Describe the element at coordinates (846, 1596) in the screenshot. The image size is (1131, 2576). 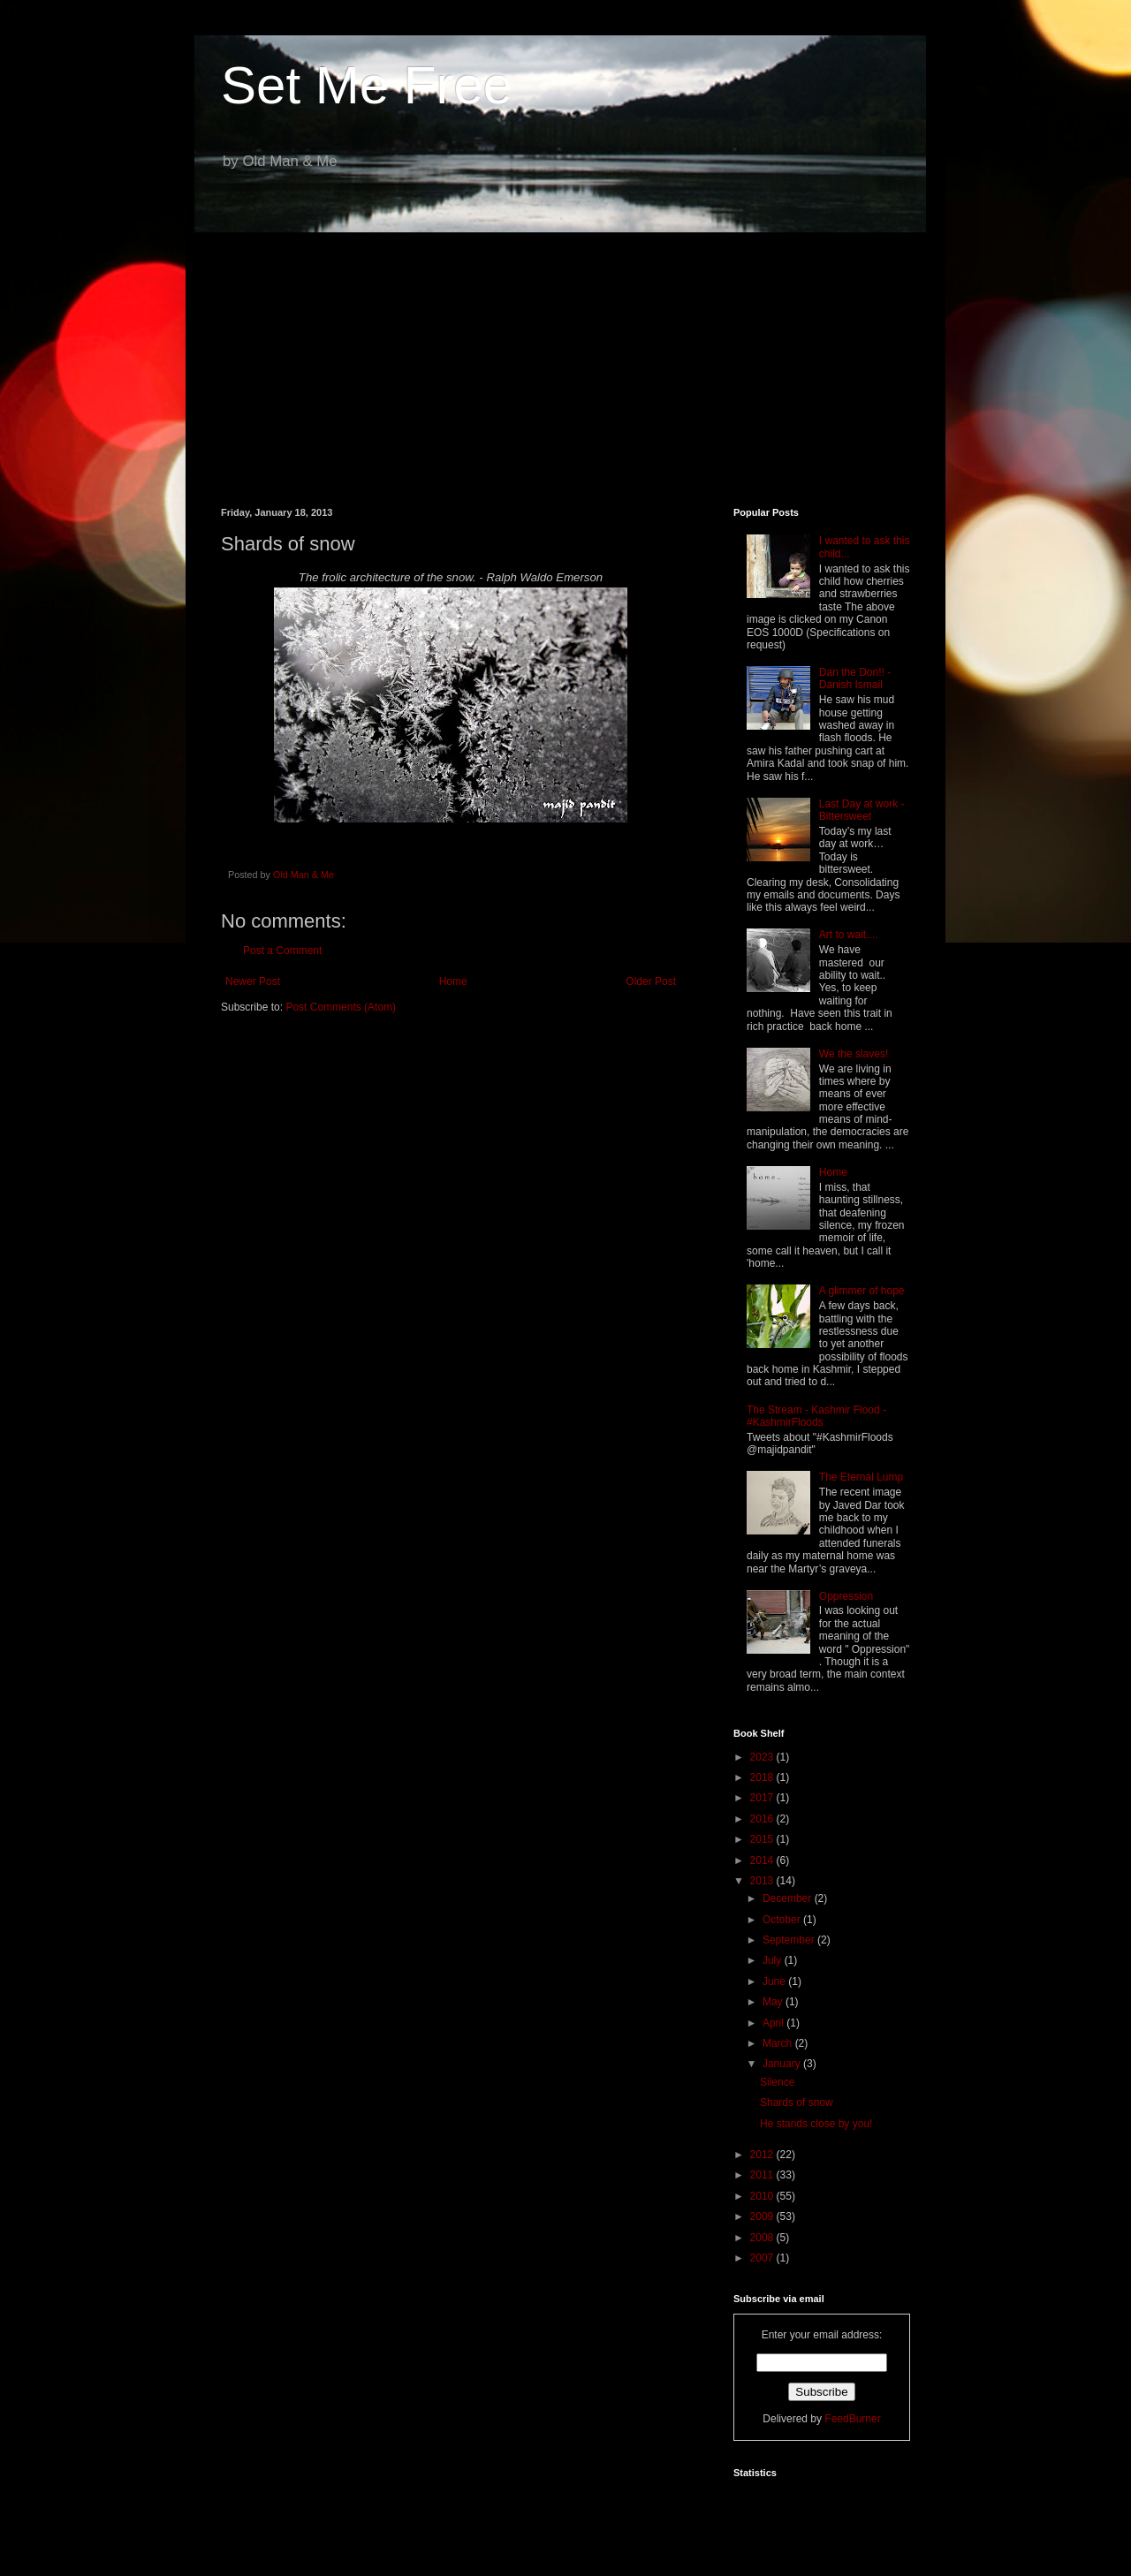
I see `Oppression` at that location.